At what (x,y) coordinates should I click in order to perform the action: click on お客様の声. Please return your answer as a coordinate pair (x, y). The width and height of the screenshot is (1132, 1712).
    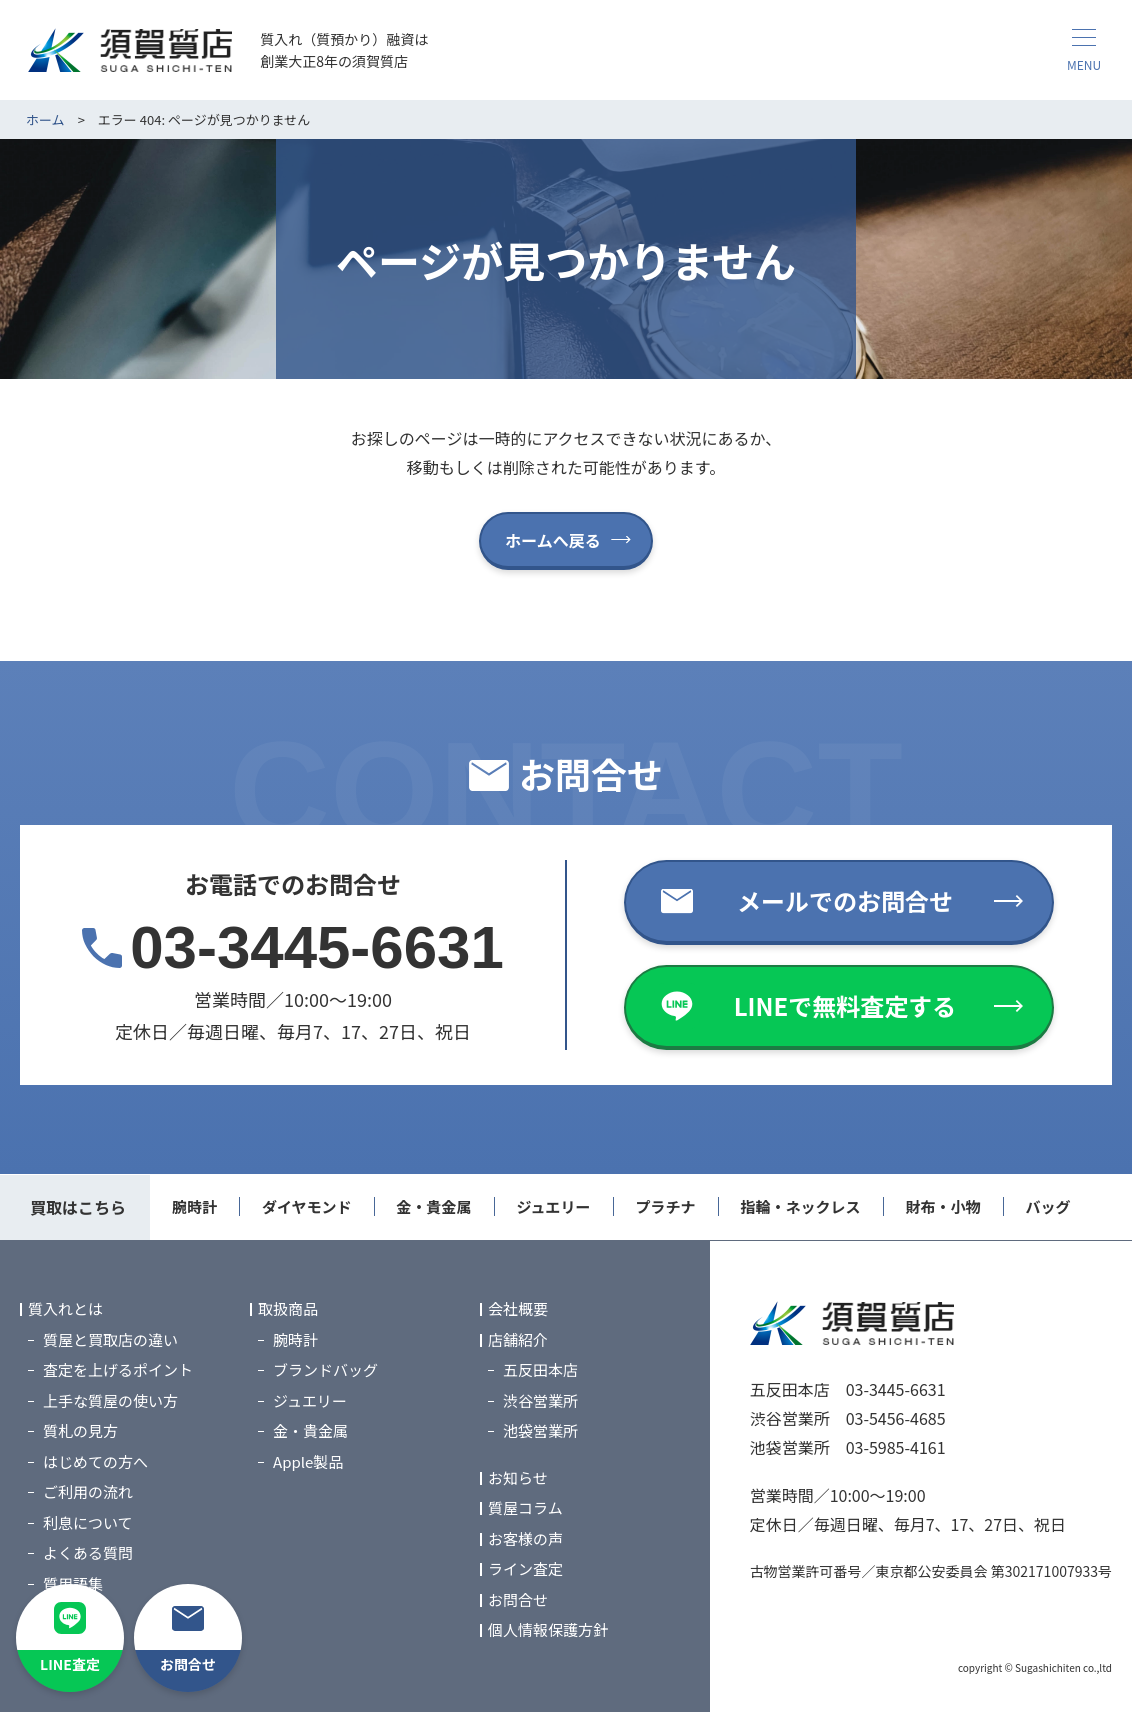
    Looking at the image, I should click on (525, 1538).